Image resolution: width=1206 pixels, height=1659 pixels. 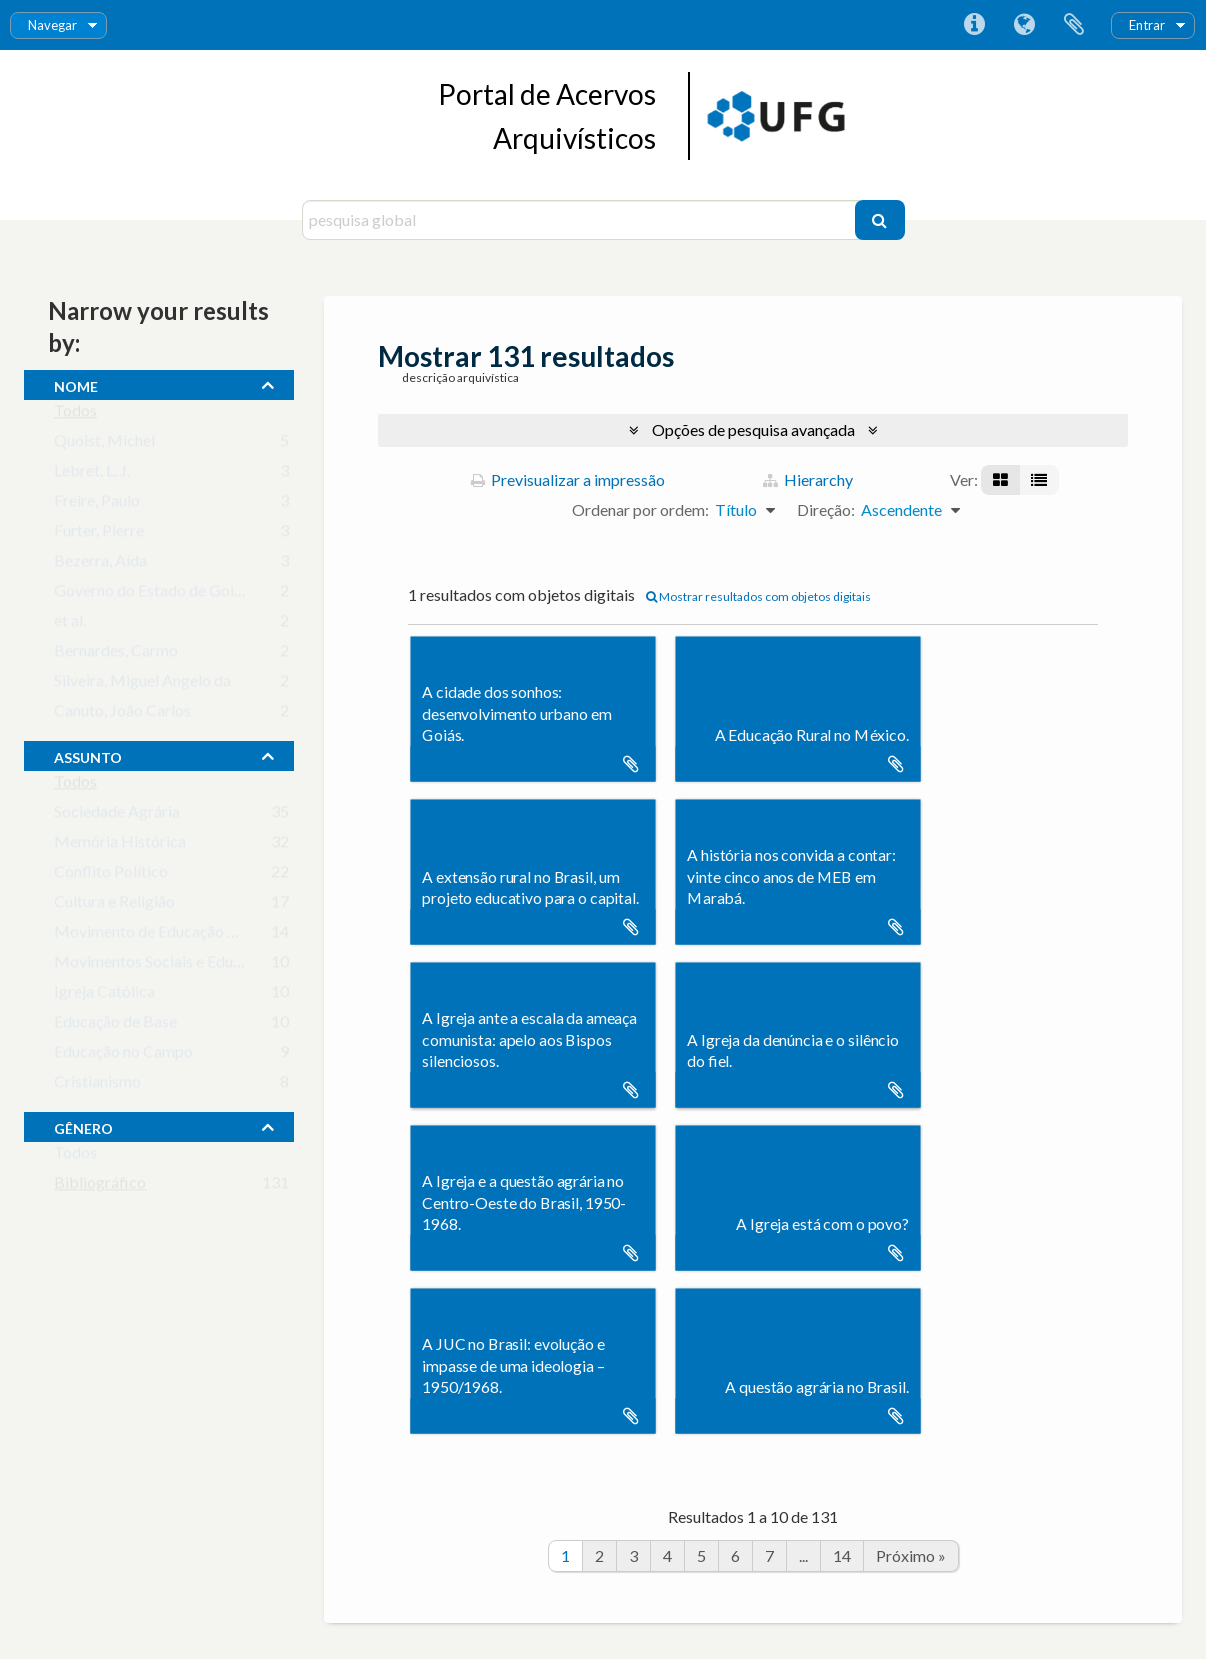 What do you see at coordinates (974, 25) in the screenshot?
I see `Ligações rápidas` at bounding box center [974, 25].